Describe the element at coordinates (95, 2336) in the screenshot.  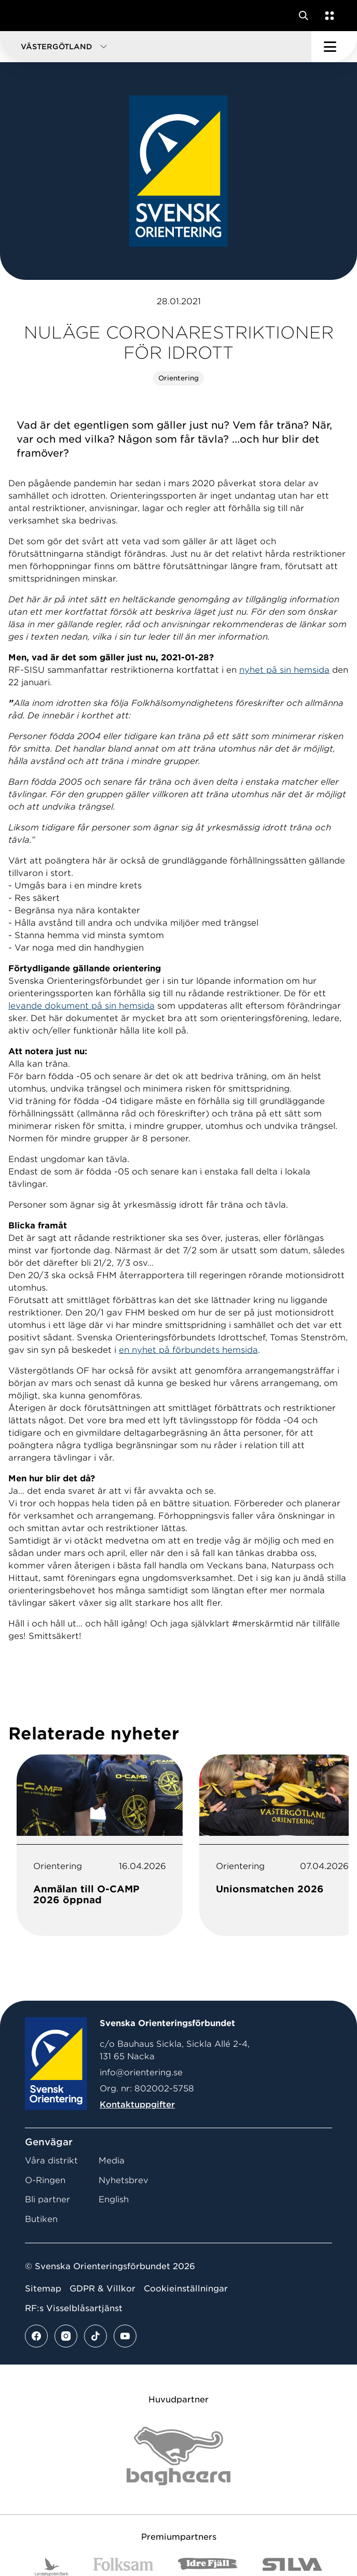
I see `[Se mer av vårt tiktok flöde]` at that location.